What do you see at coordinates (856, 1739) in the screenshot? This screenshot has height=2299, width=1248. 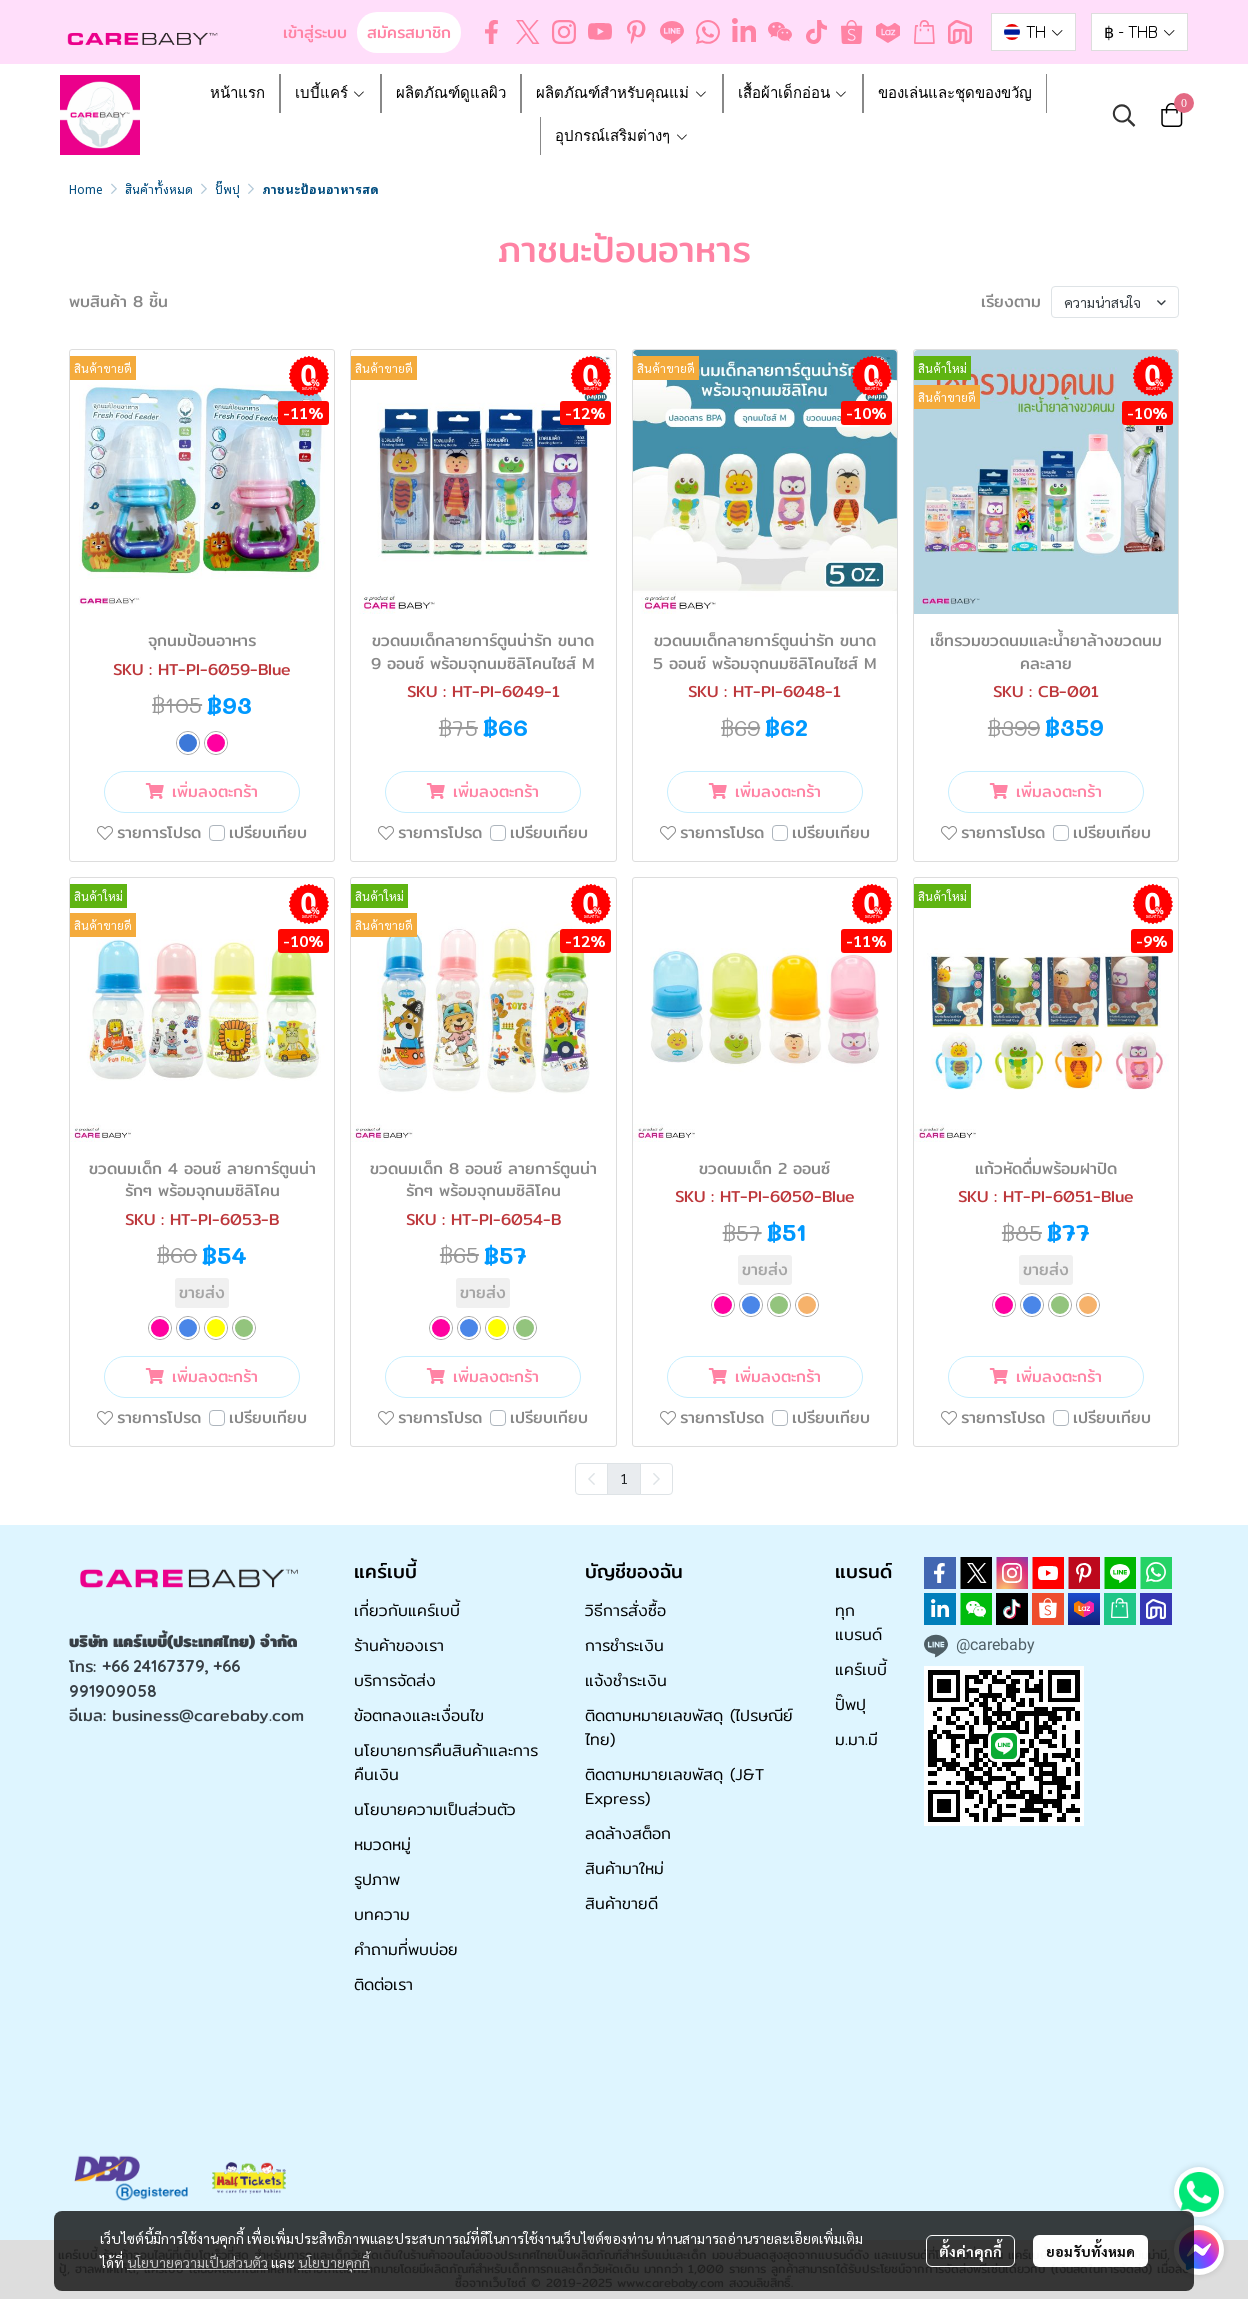 I see `ม.มา.มี` at bounding box center [856, 1739].